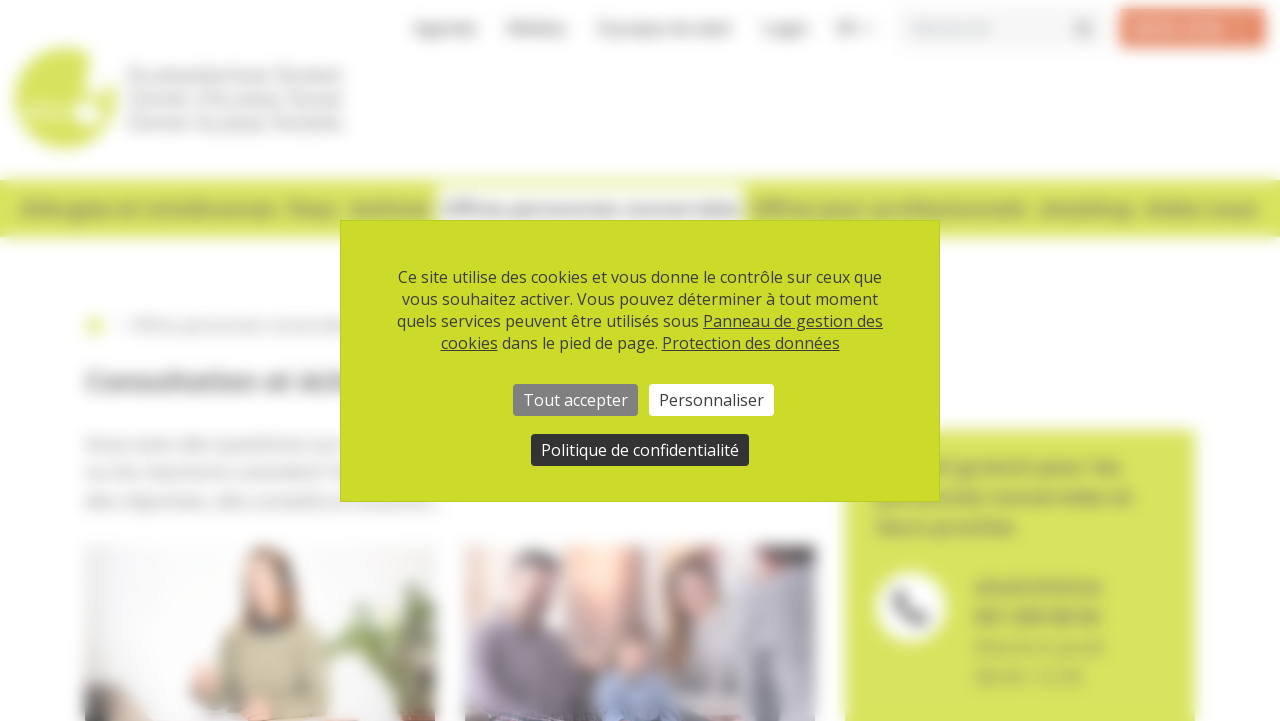 This screenshot has height=721, width=1280. Describe the element at coordinates (640, 450) in the screenshot. I see `Politique de confidentialité [link]` at that location.